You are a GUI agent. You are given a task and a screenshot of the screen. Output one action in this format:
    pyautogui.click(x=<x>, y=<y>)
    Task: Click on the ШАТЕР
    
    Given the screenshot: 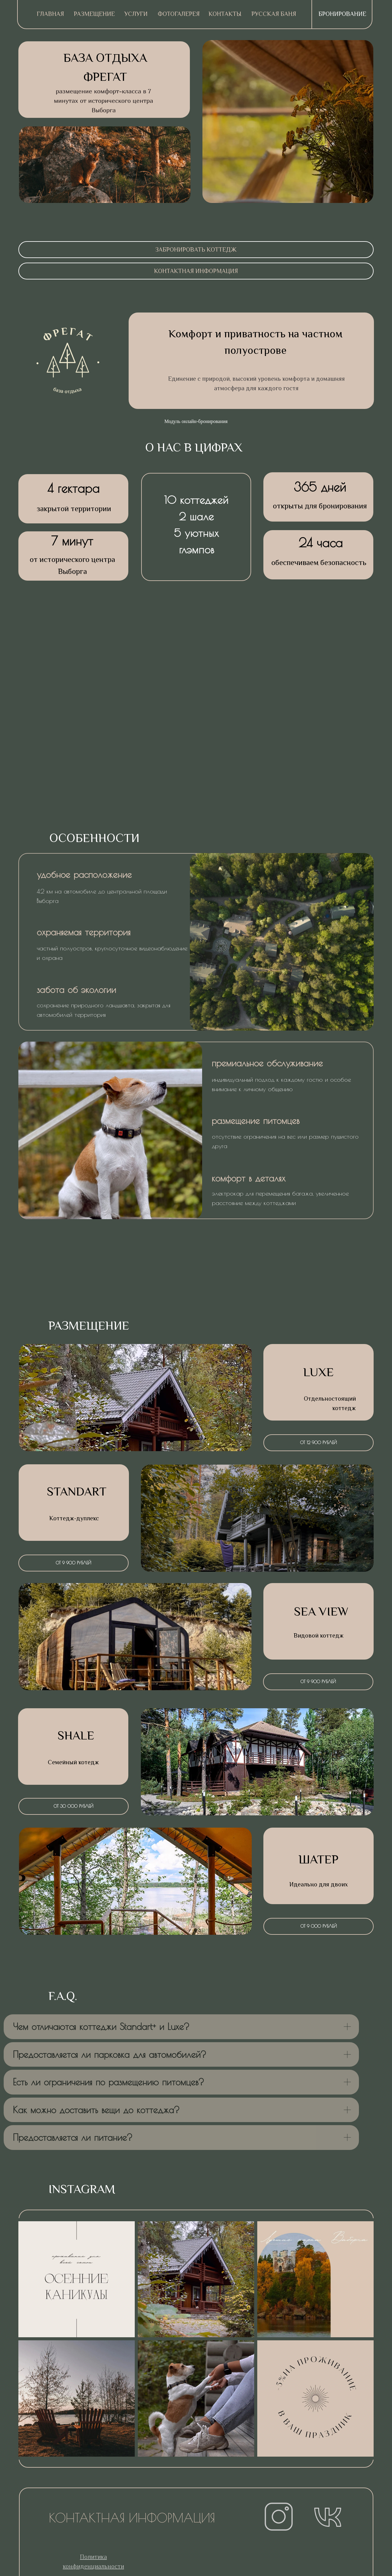 What is the action you would take?
    pyautogui.click(x=318, y=1859)
    